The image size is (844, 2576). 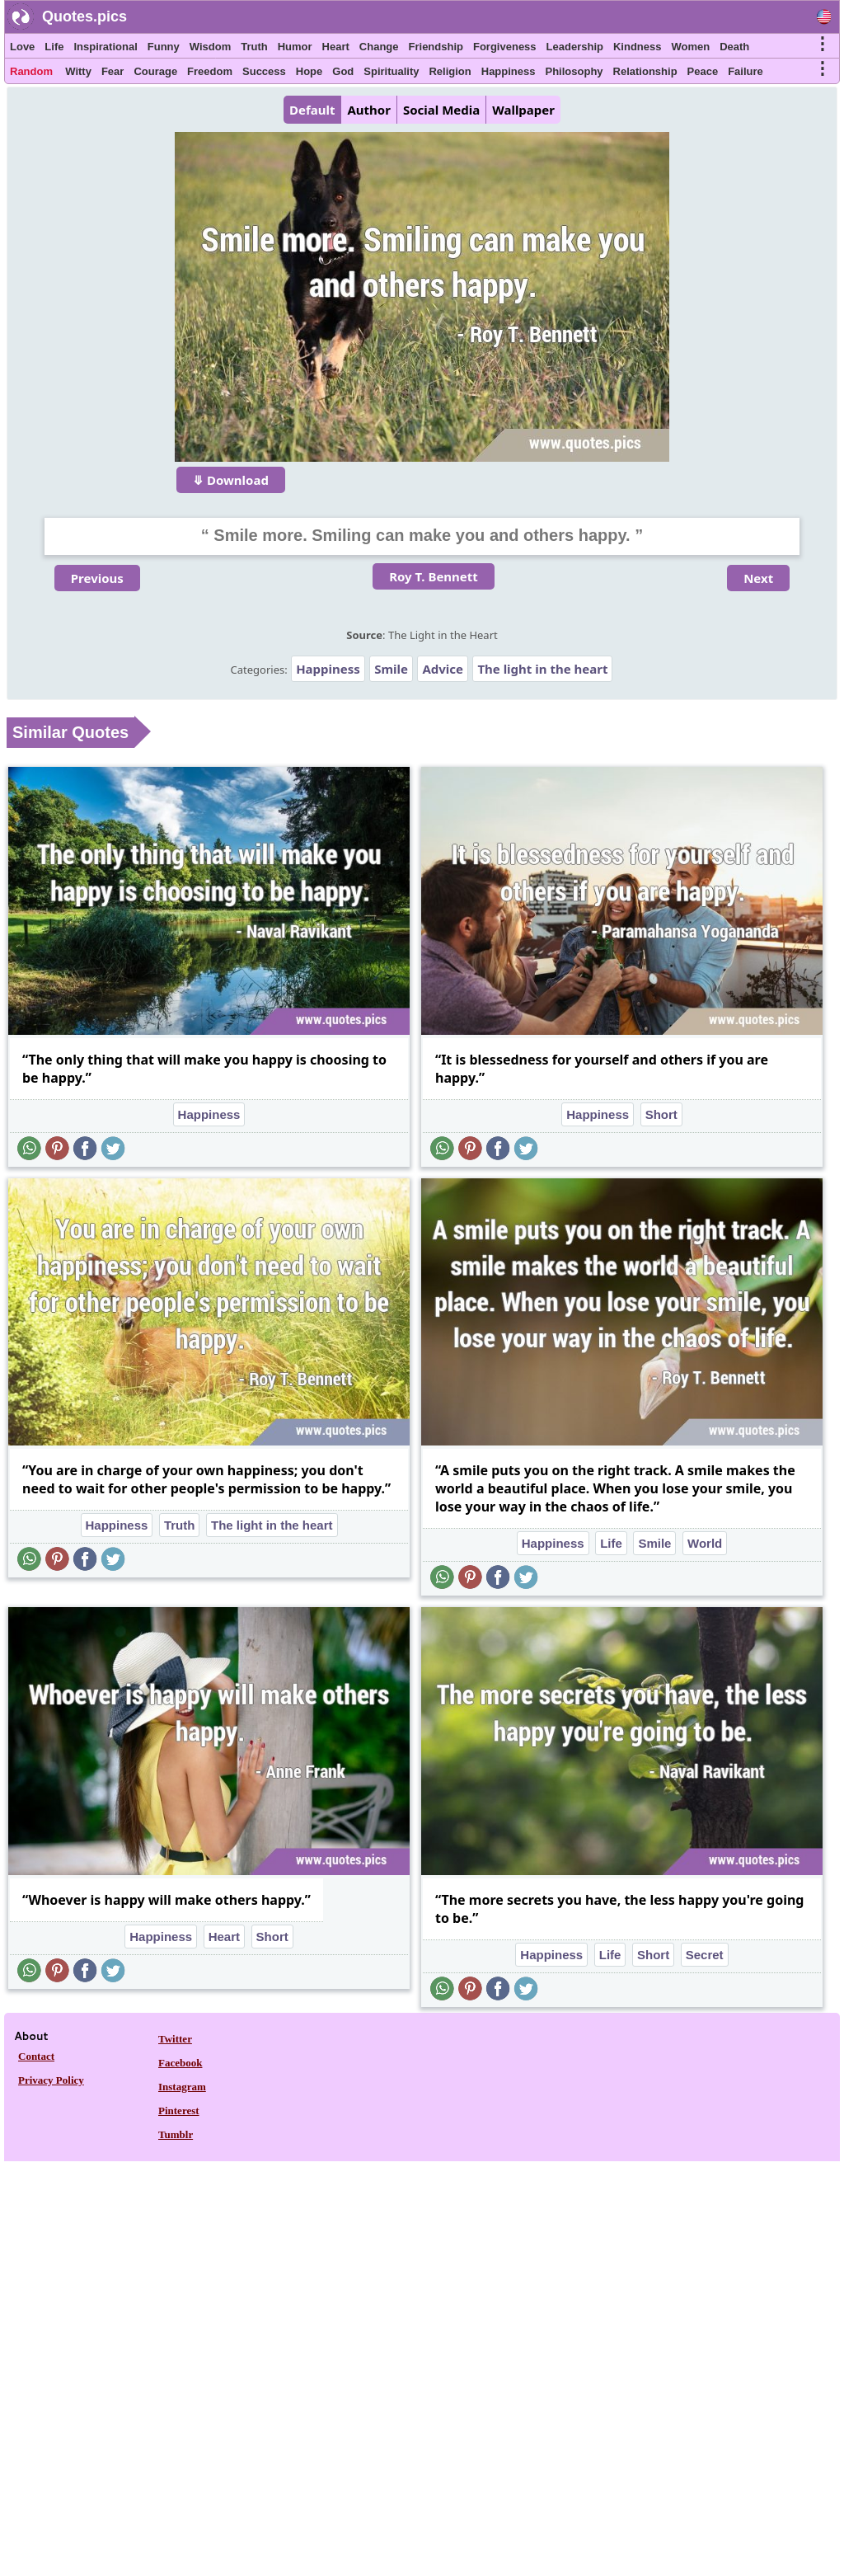 What do you see at coordinates (508, 71) in the screenshot?
I see `Happiness` at bounding box center [508, 71].